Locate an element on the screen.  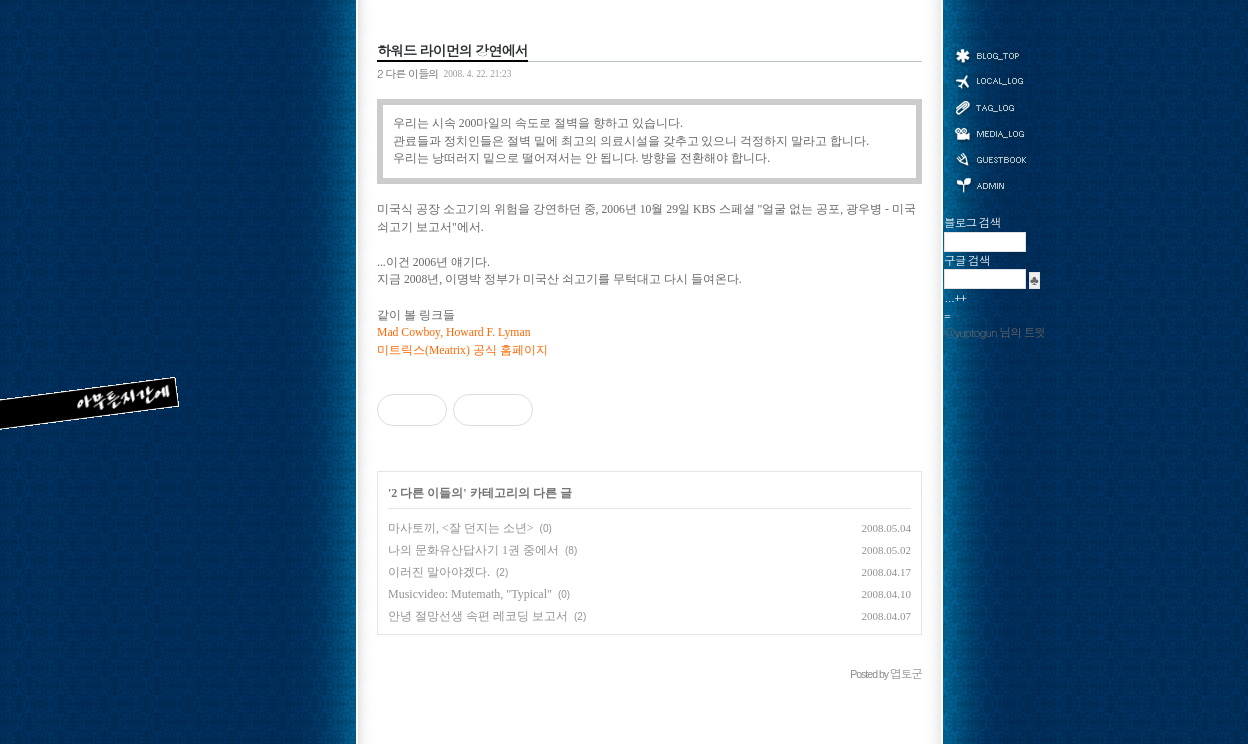
Mad Cowboy, Howard F. Lyman is located at coordinates (453, 332).